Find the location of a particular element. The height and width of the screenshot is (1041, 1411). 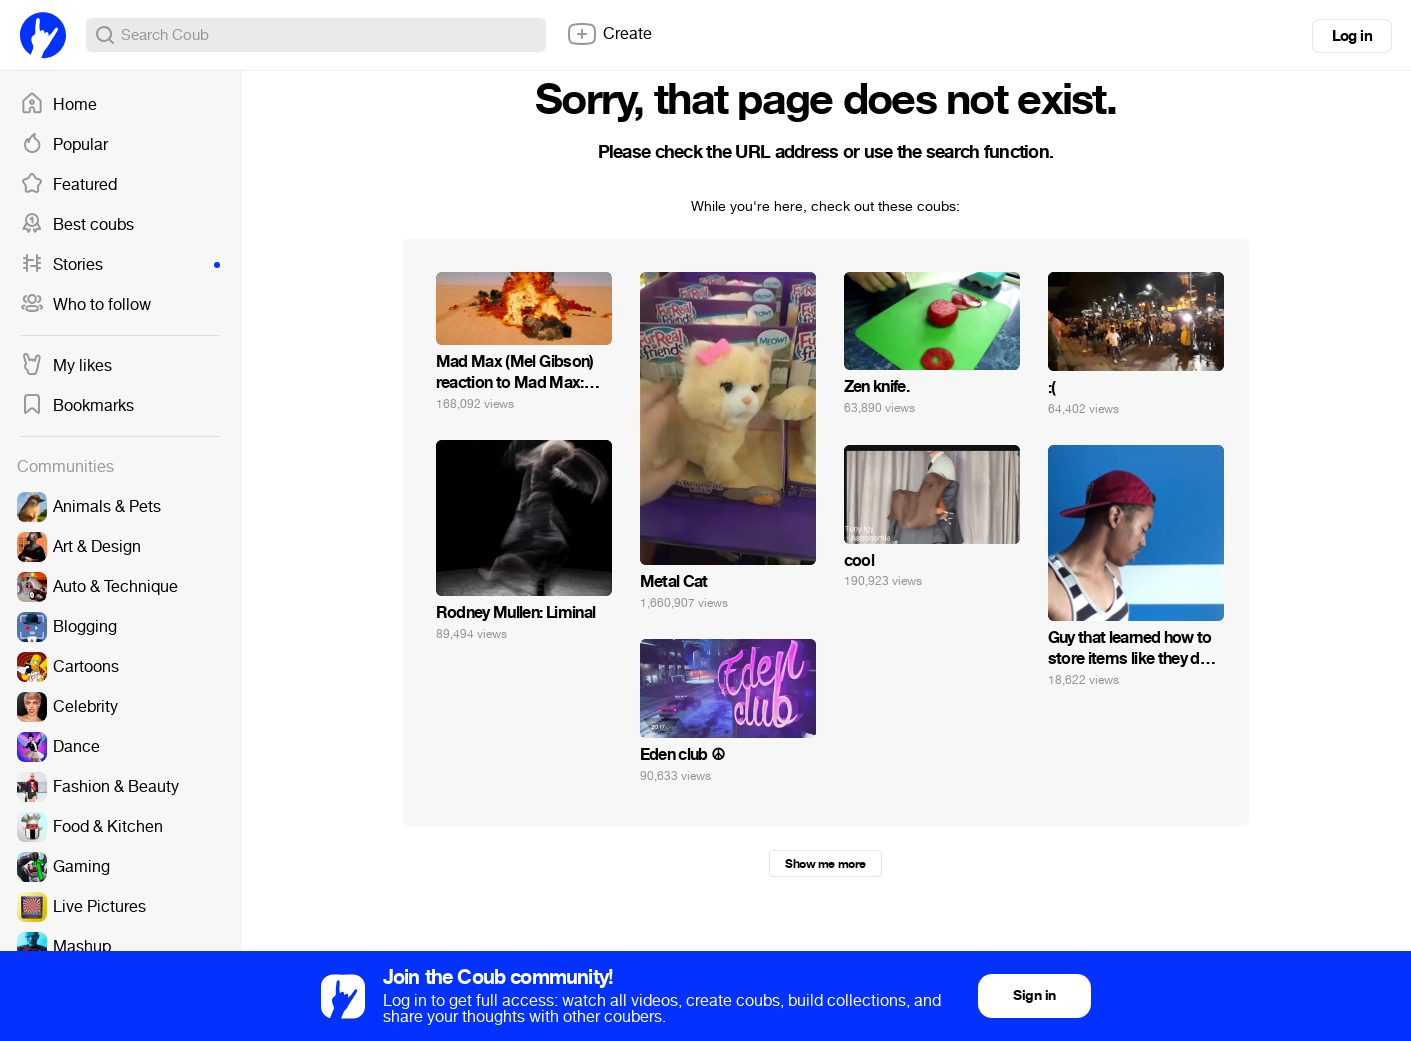

Sign in is located at coordinates (1034, 995).